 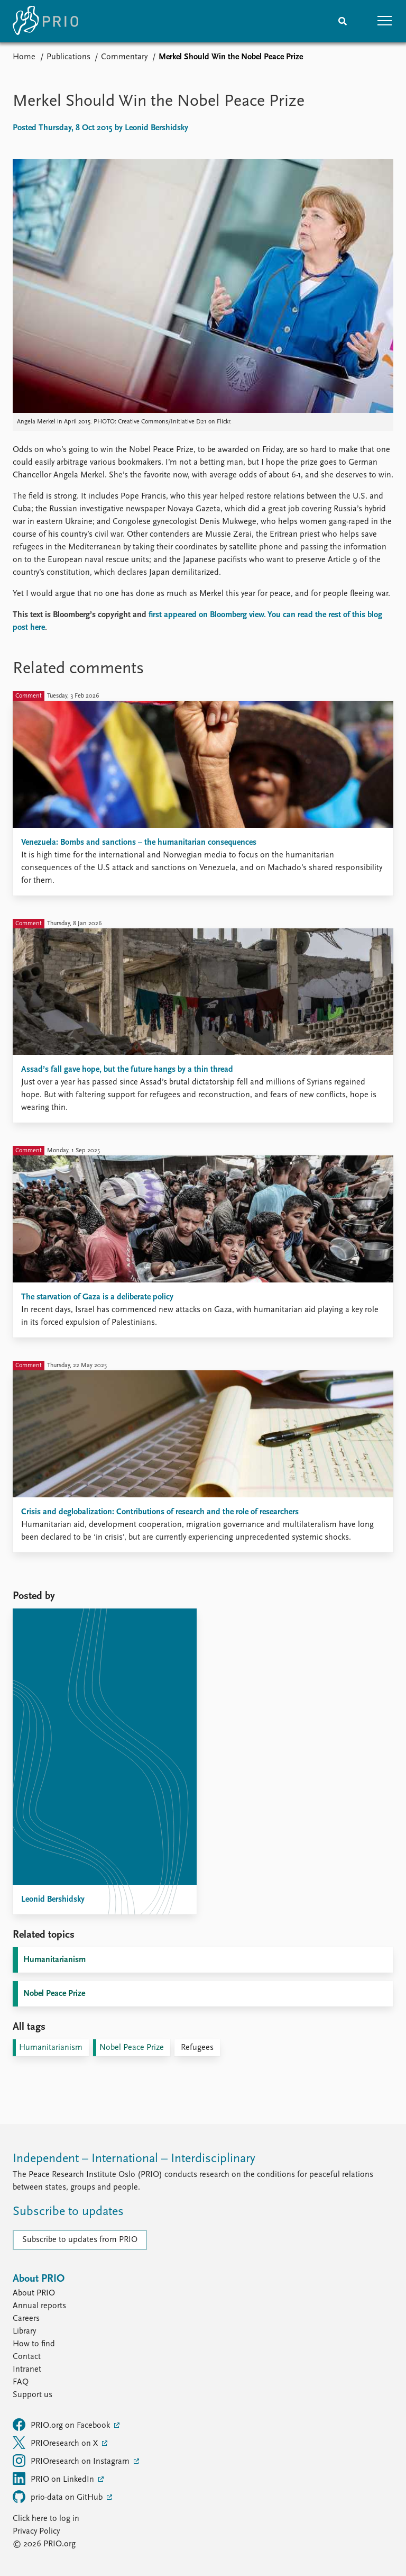 What do you see at coordinates (54, 1960) in the screenshot?
I see `Humanitarianism` at bounding box center [54, 1960].